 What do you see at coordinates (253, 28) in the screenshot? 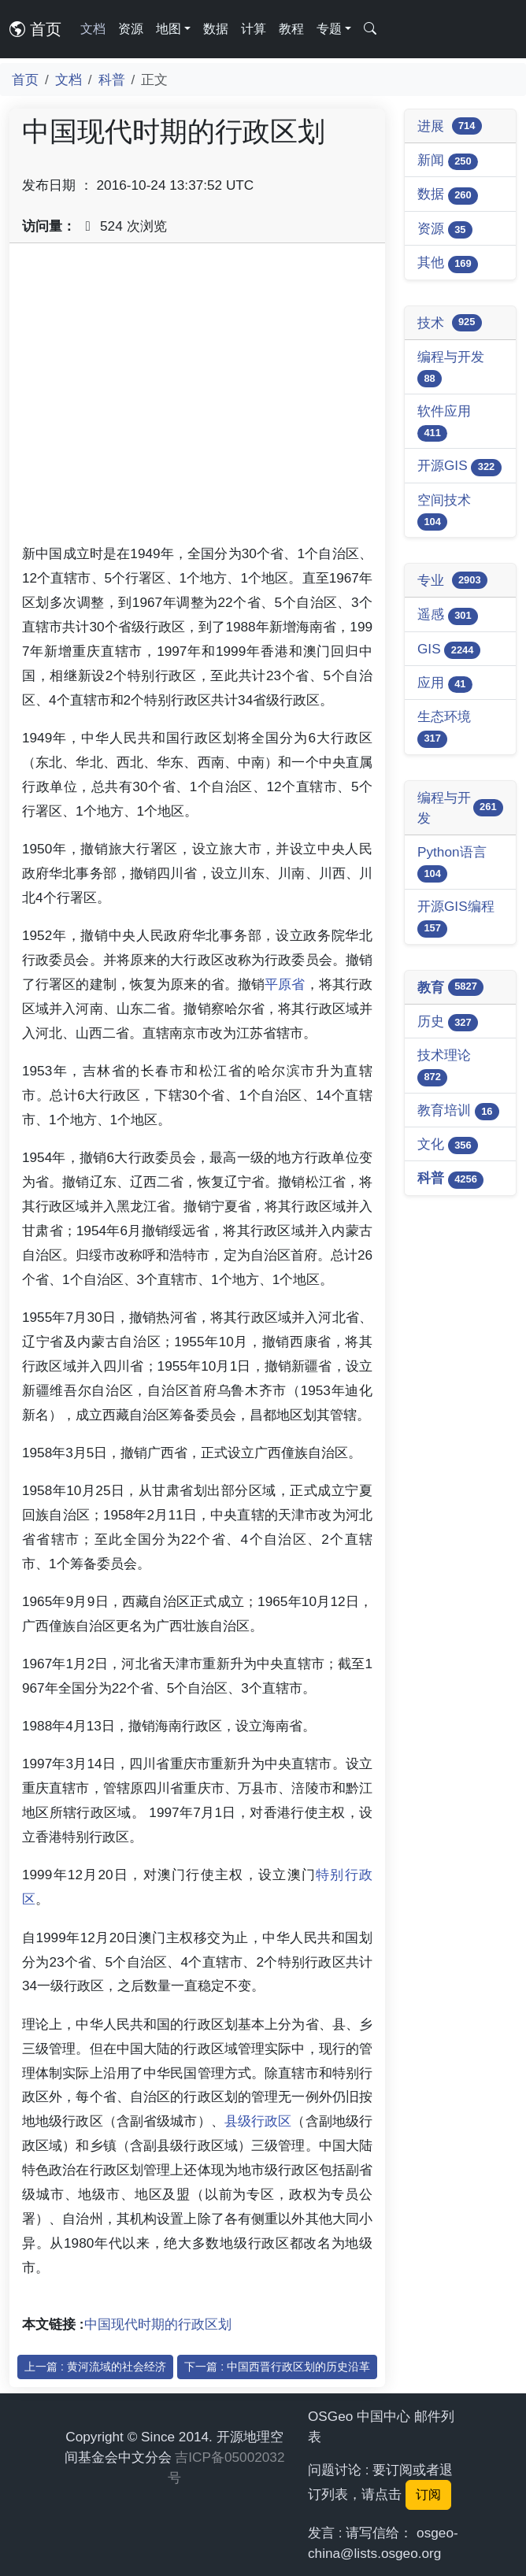
I see `计算` at bounding box center [253, 28].